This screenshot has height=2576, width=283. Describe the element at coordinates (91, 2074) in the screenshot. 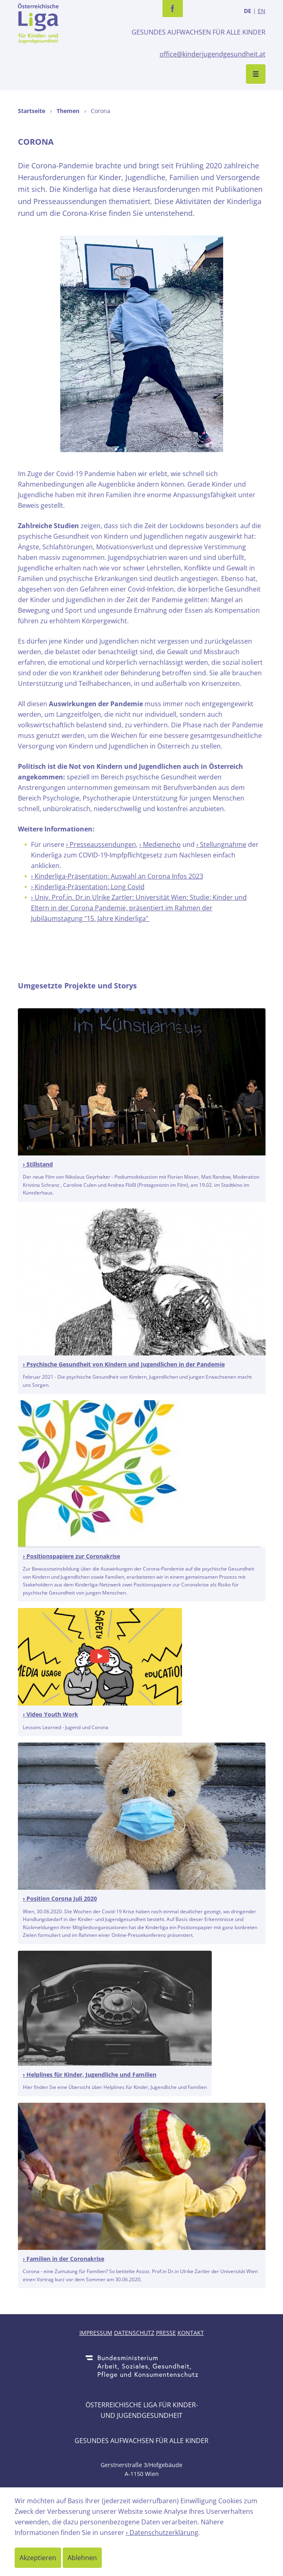

I see `Helplines für Kinder, Jugendliche und Familien` at that location.